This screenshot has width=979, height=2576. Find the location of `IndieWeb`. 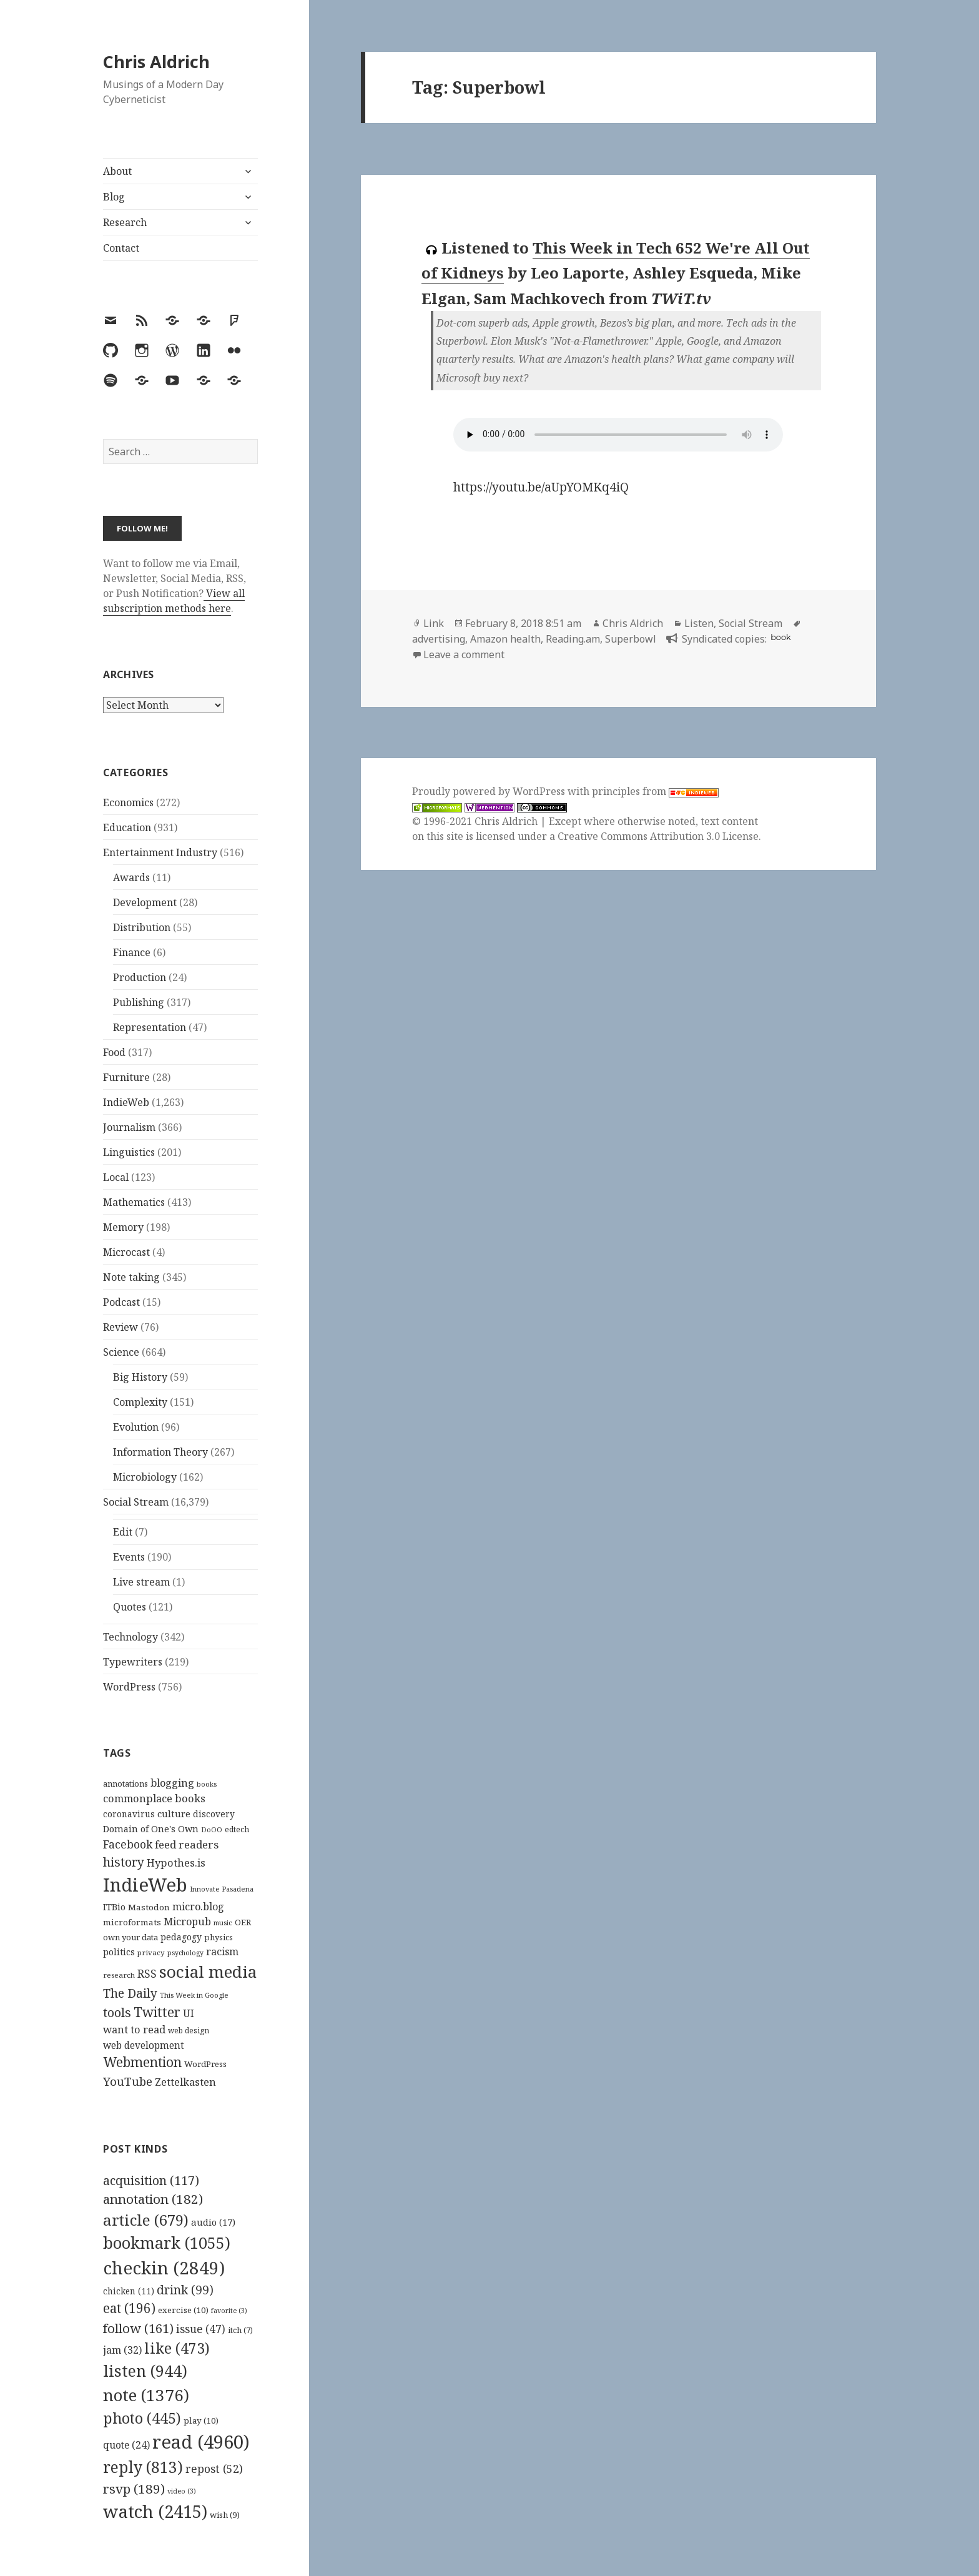

IndieWeb is located at coordinates (126, 1102).